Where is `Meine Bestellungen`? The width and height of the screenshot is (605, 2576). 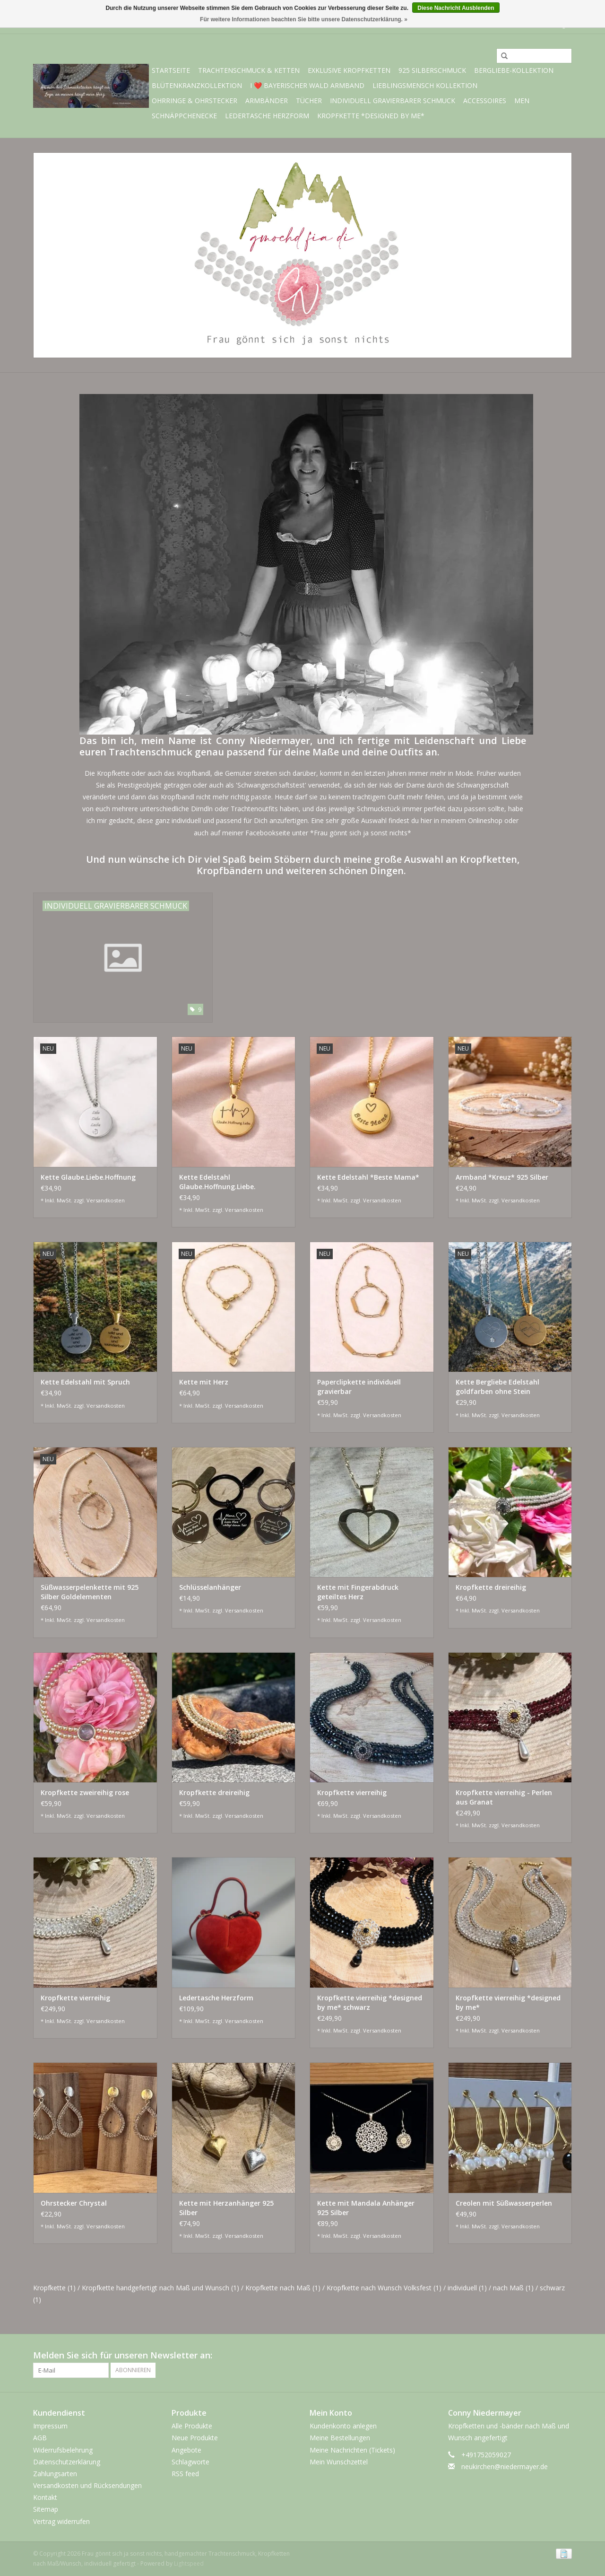 Meine Bestellungen is located at coordinates (340, 2437).